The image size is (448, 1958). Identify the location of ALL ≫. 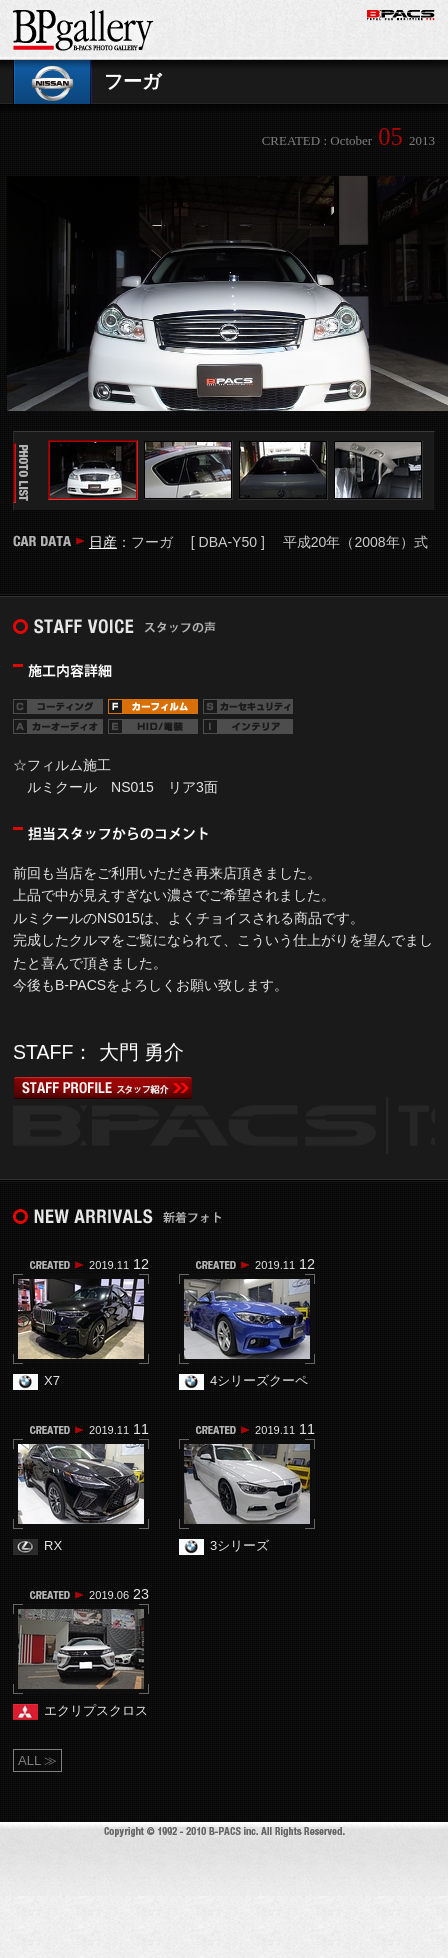
(37, 1760).